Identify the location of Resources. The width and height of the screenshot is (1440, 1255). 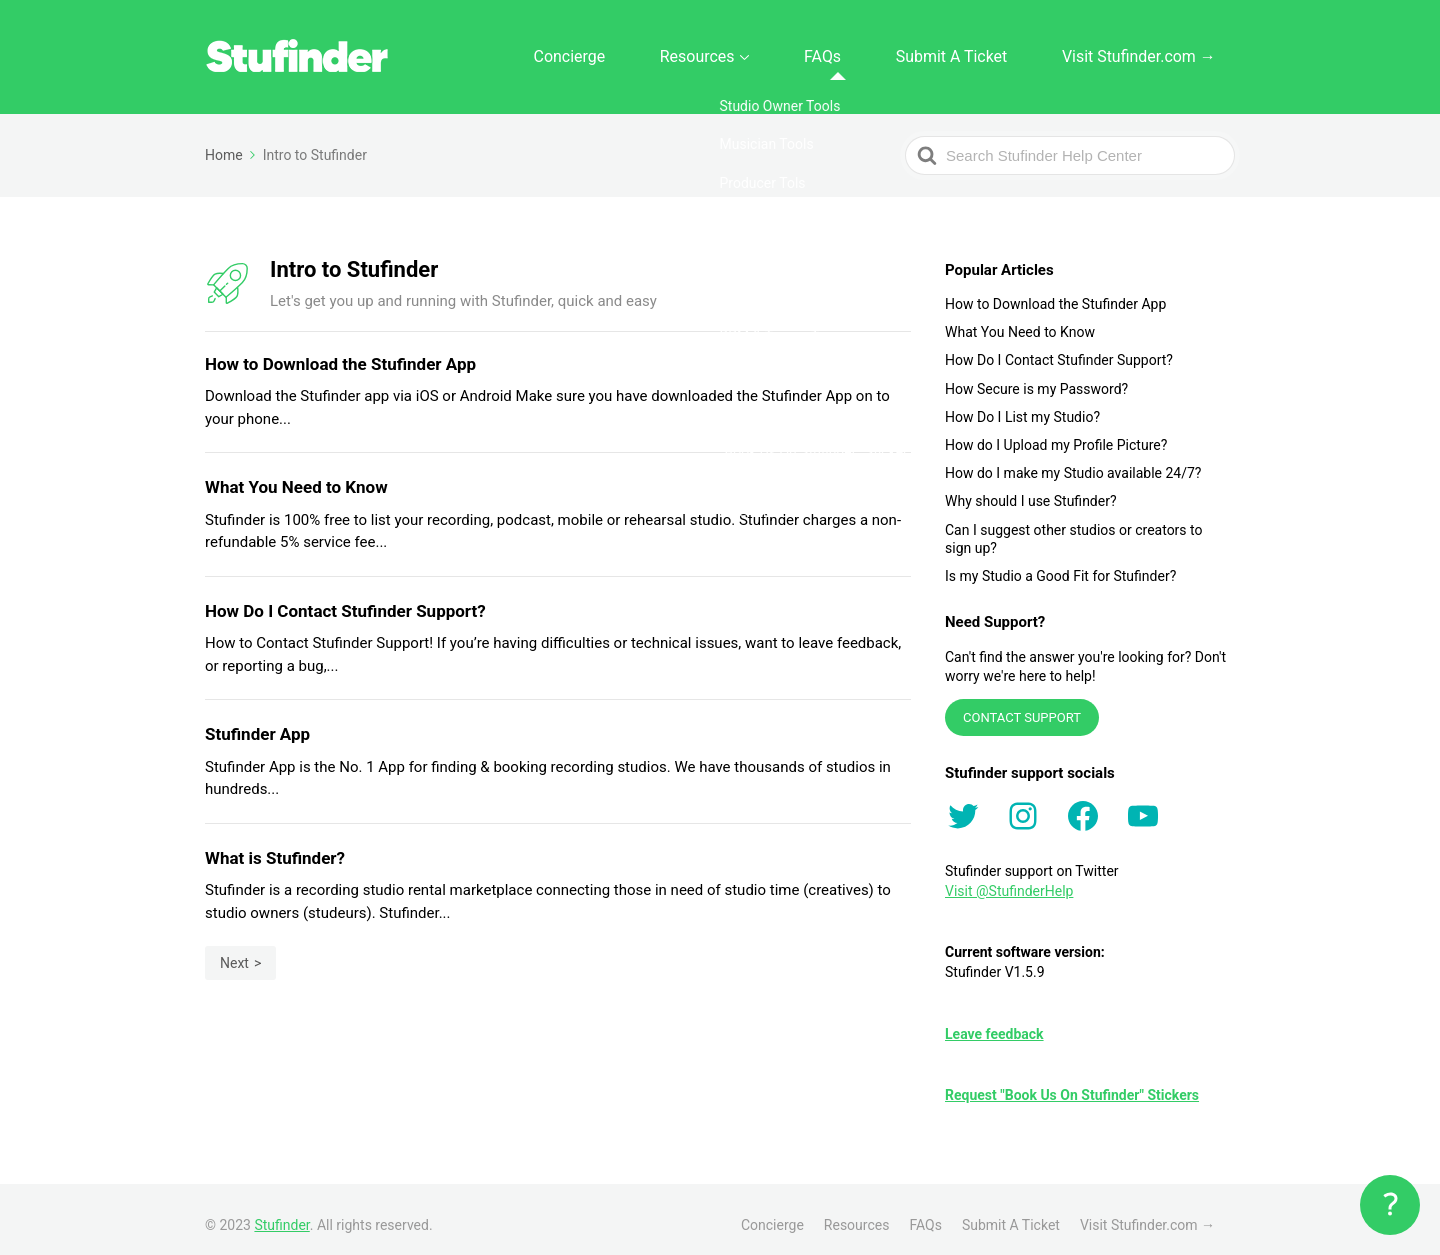
(796, 51).